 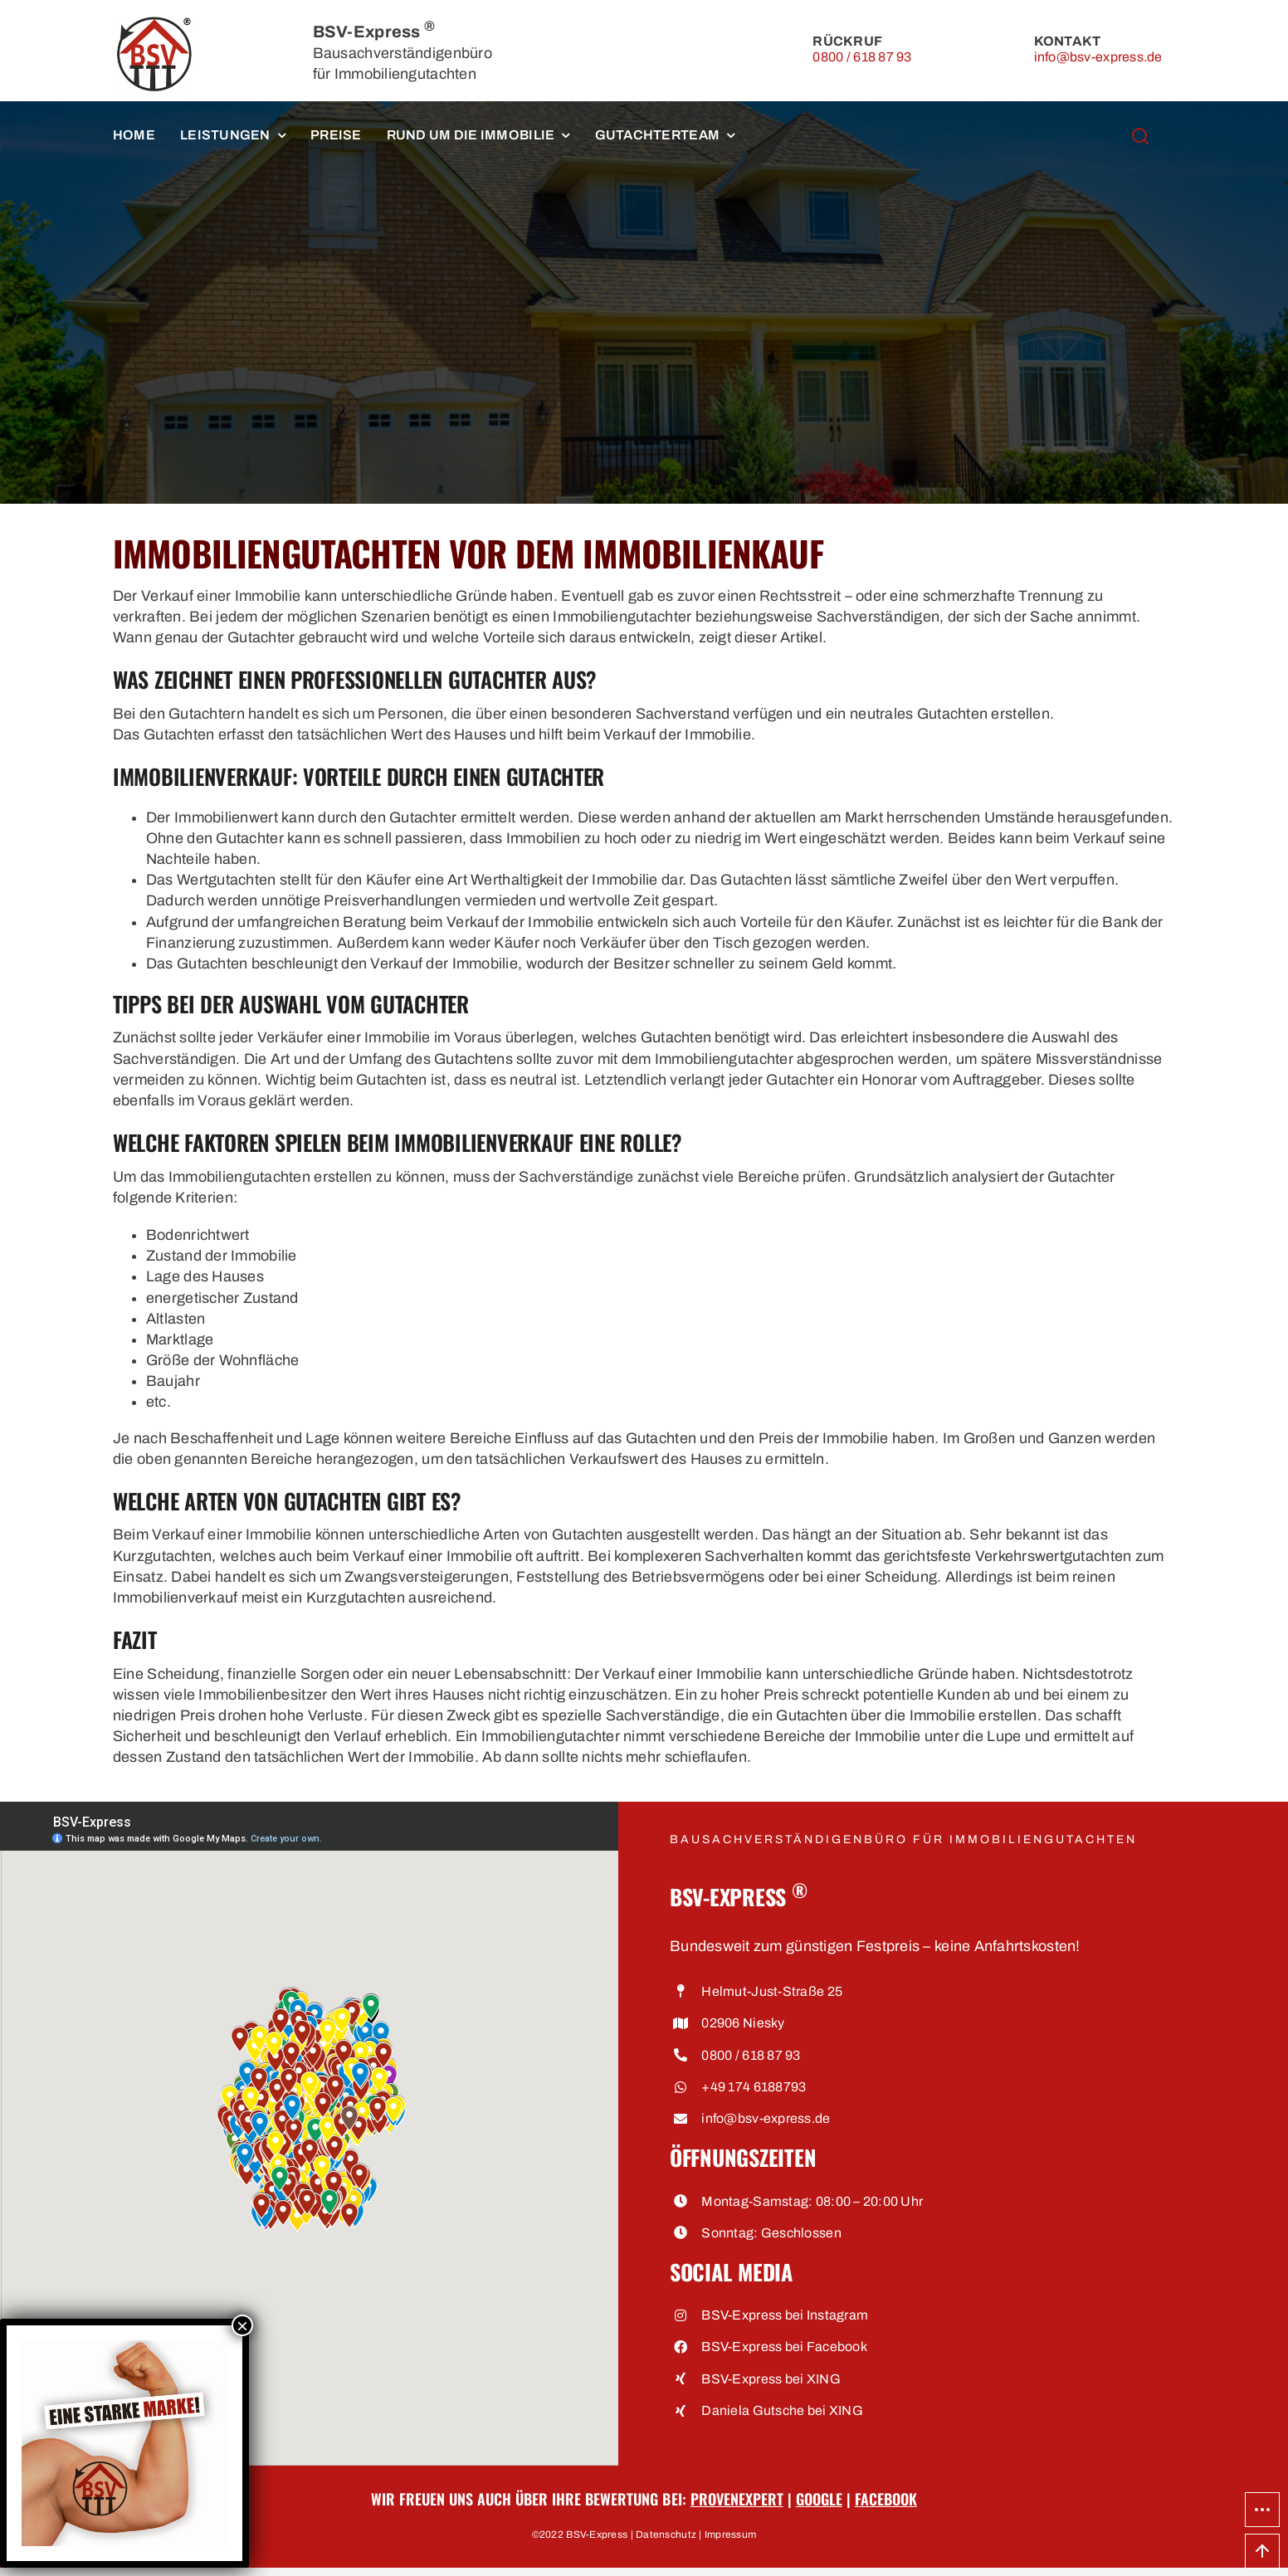 What do you see at coordinates (784, 2315) in the screenshot?
I see `BSV-Express bei Instagram` at bounding box center [784, 2315].